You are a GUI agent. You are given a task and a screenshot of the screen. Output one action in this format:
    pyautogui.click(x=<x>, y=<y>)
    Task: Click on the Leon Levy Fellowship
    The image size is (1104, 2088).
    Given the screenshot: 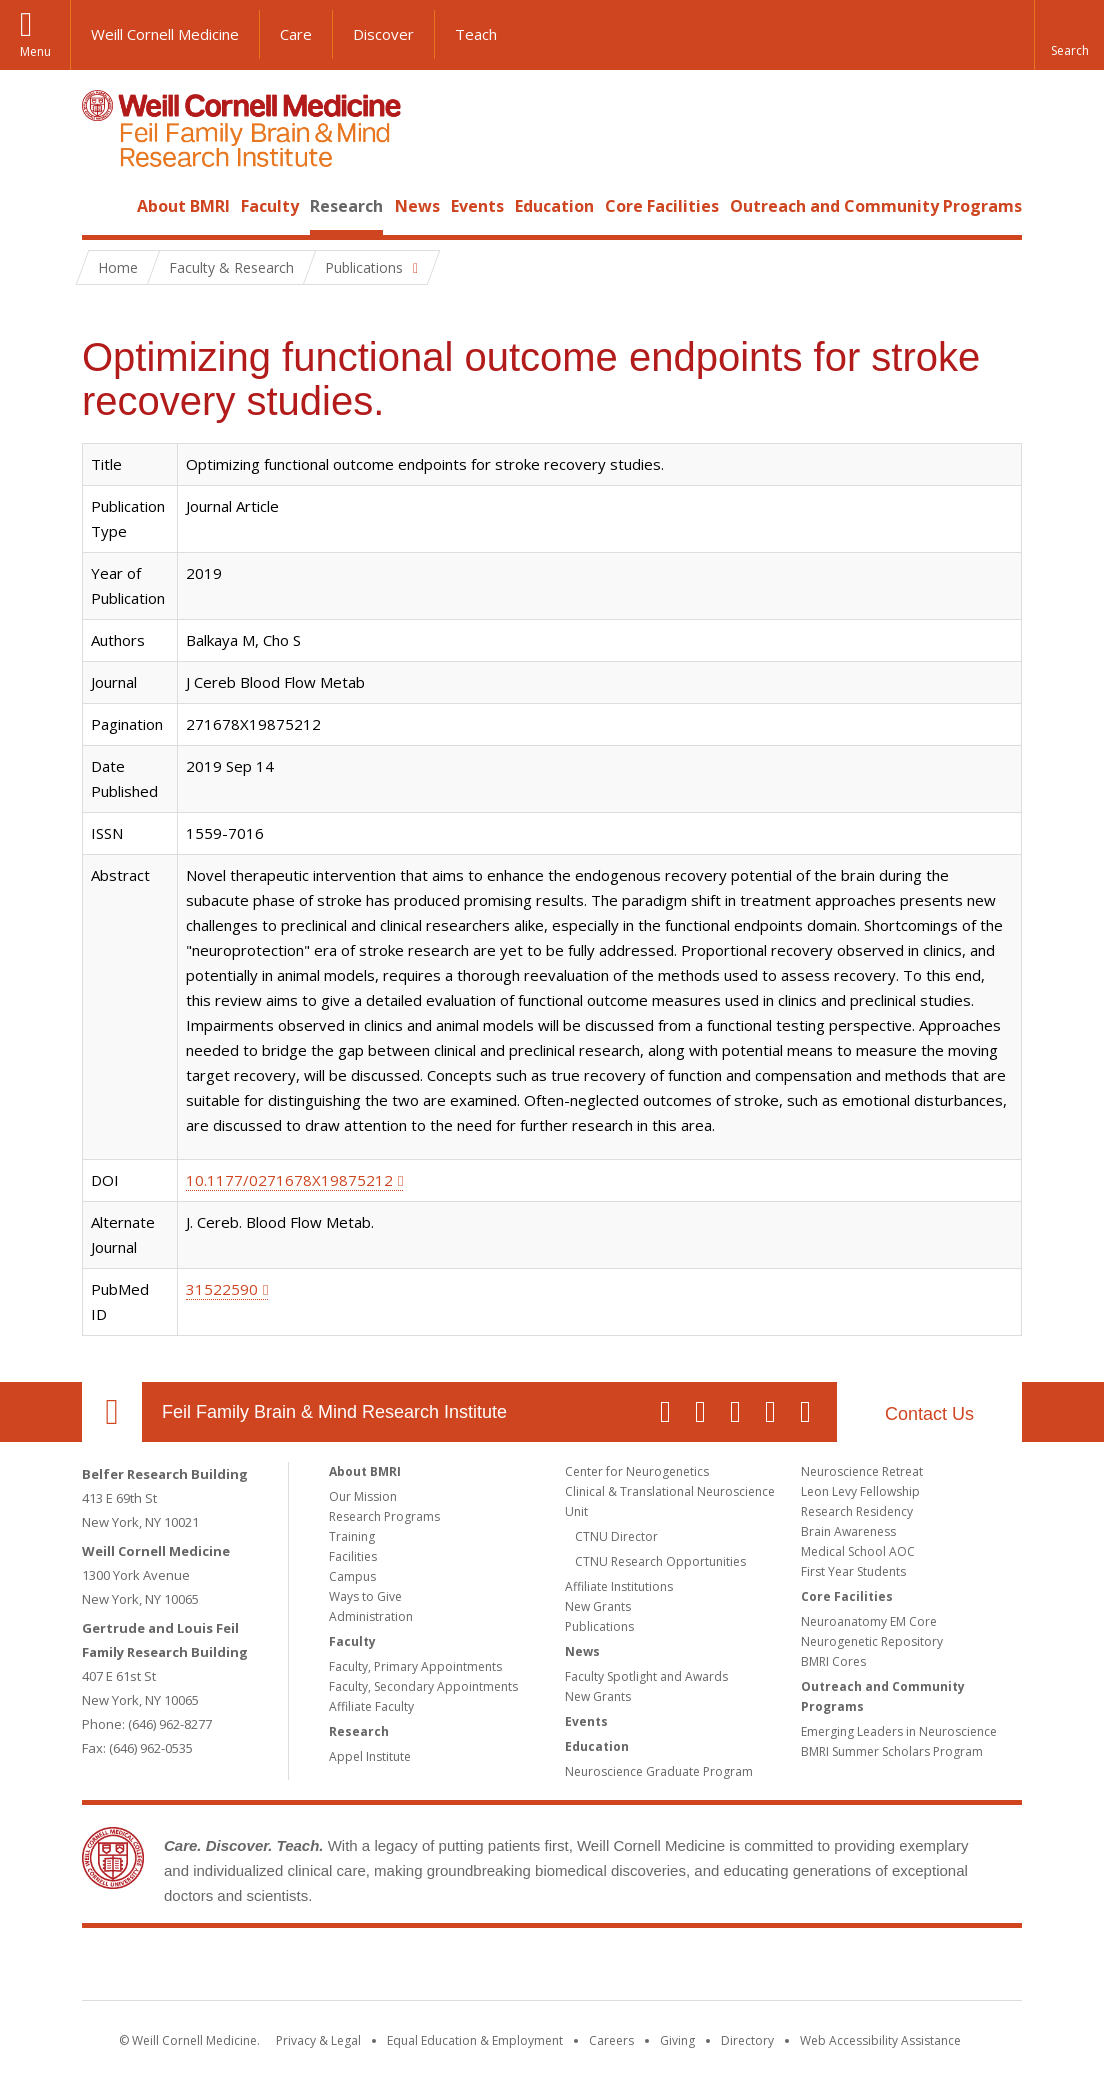 What is the action you would take?
    pyautogui.click(x=860, y=1491)
    